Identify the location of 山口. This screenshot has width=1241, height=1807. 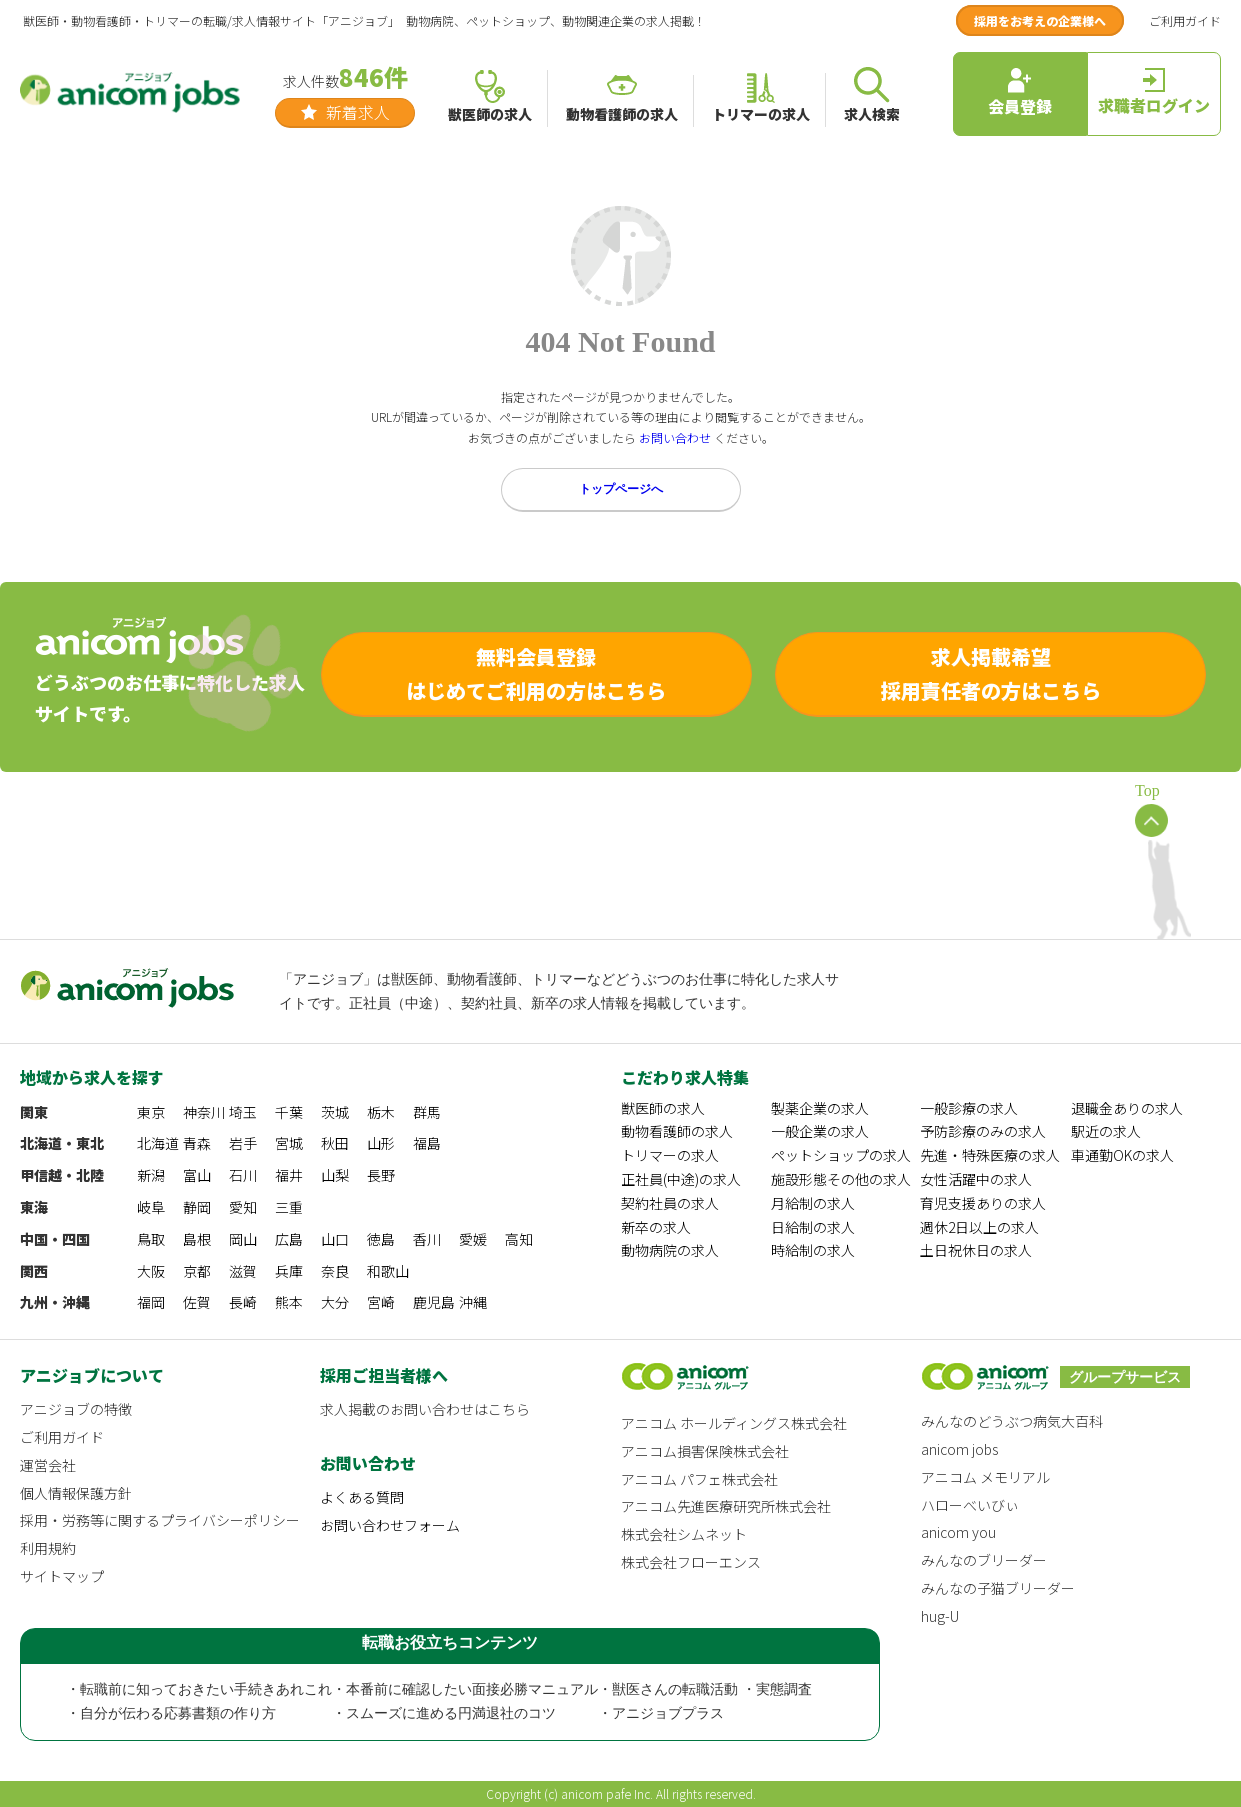
(335, 1239).